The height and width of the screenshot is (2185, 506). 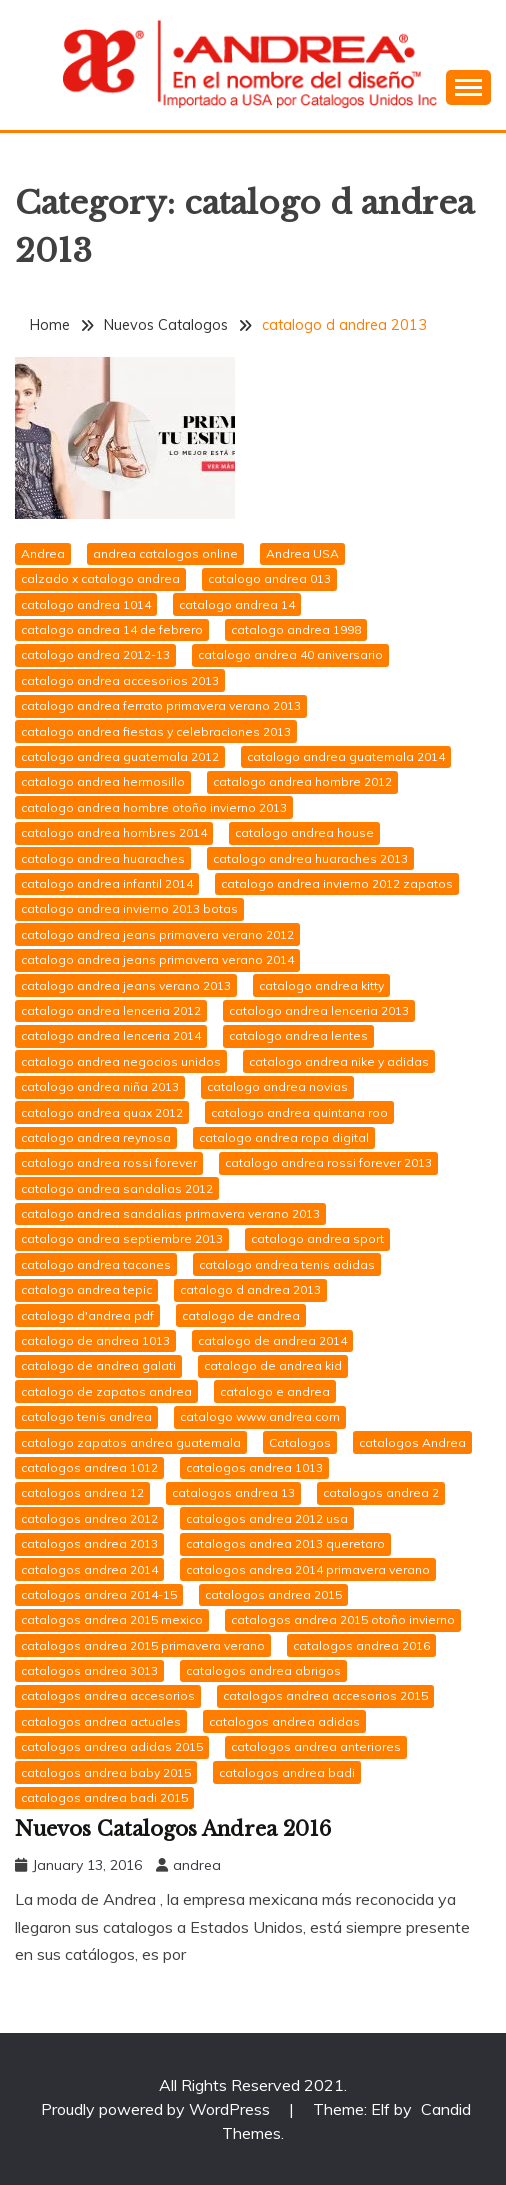 I want to click on catalogos andrea 2013, so click(x=89, y=1543).